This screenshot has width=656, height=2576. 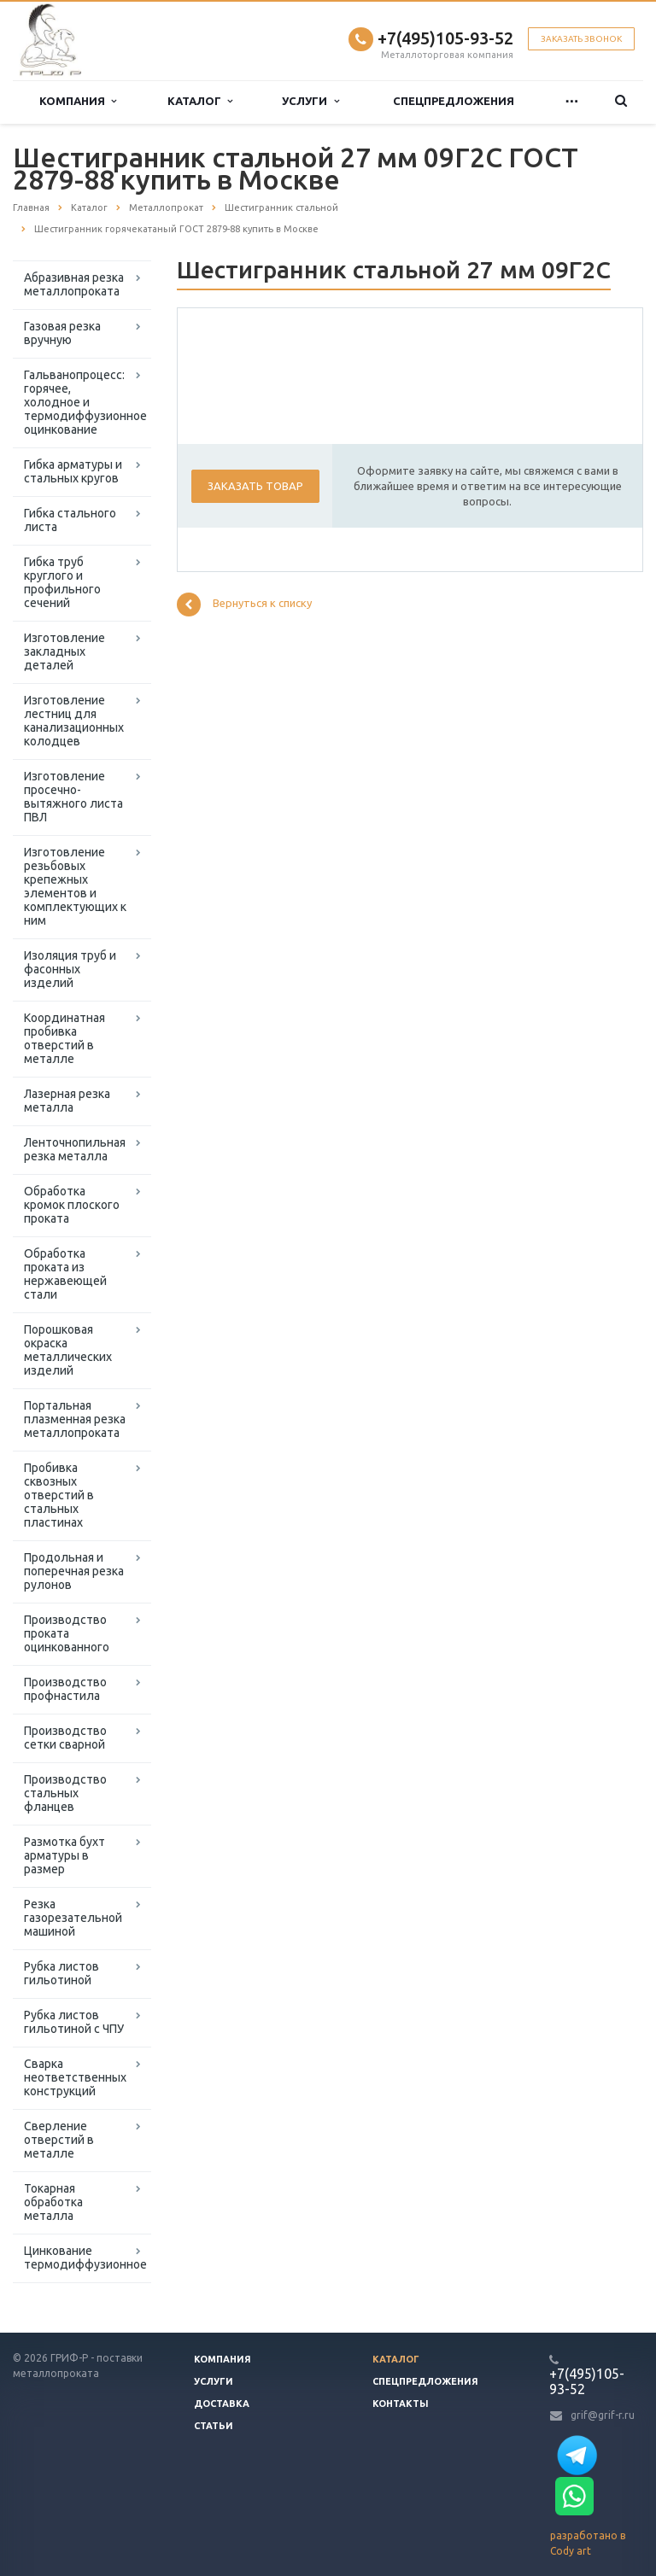 I want to click on Газовая резка вручную, so click(x=62, y=333).